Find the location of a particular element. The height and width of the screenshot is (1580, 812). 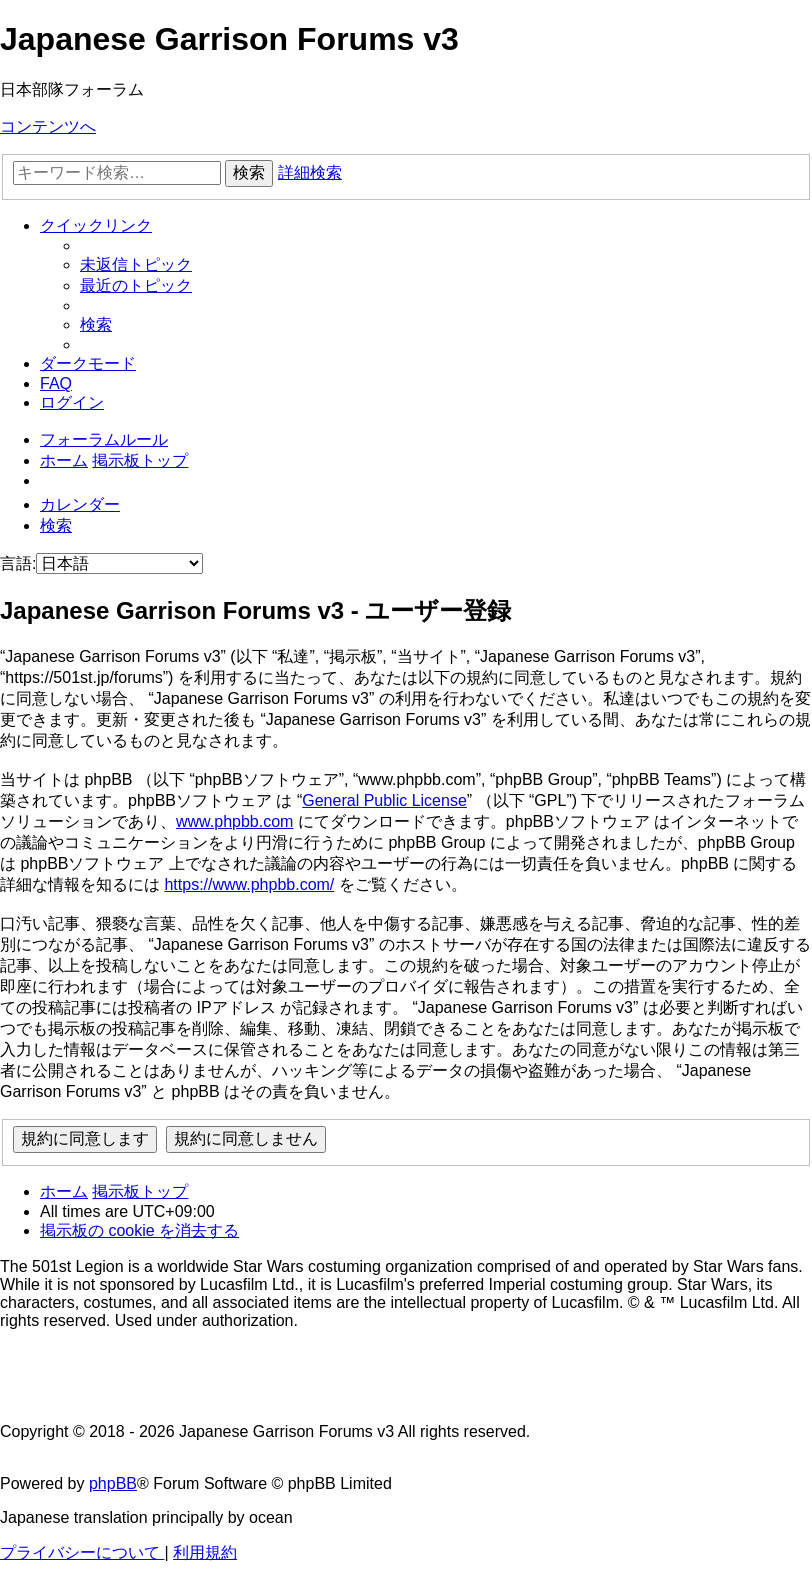

https://www.phpbb.com/ is located at coordinates (249, 884).